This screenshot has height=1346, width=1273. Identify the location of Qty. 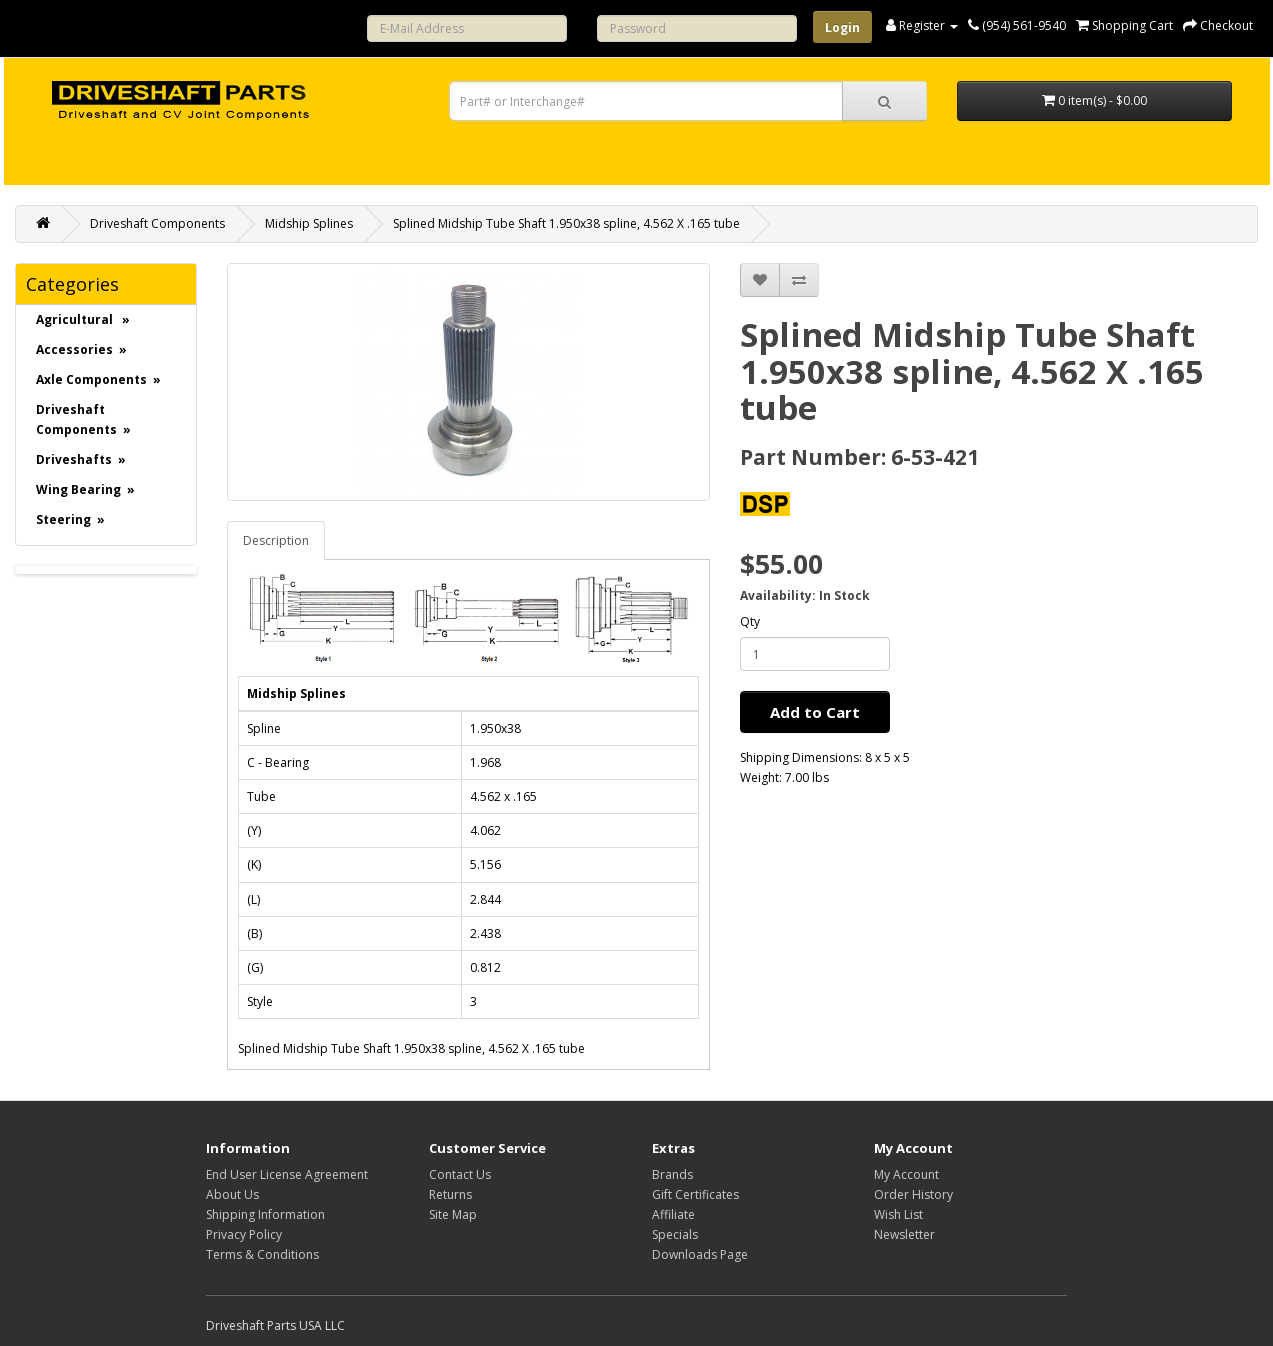
(750, 621).